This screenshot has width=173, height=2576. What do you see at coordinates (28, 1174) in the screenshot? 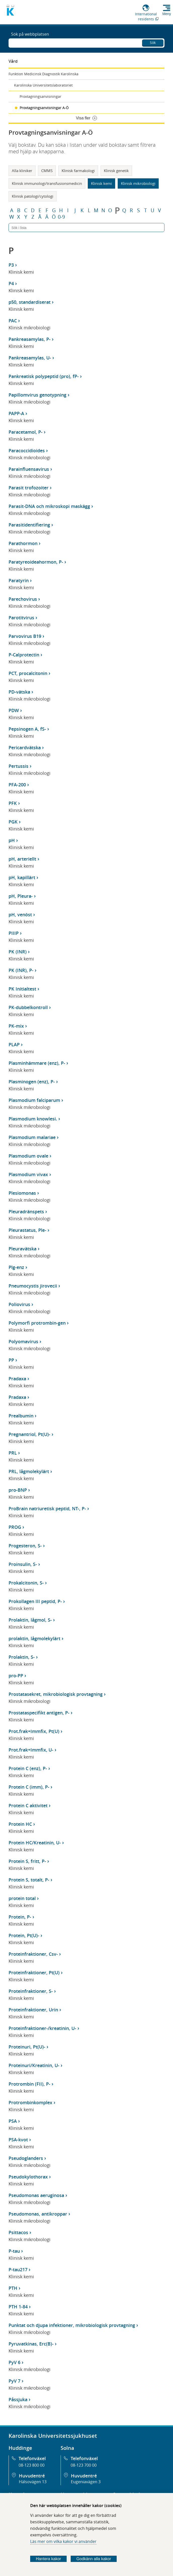
I see `Plasmodium vivax` at bounding box center [28, 1174].